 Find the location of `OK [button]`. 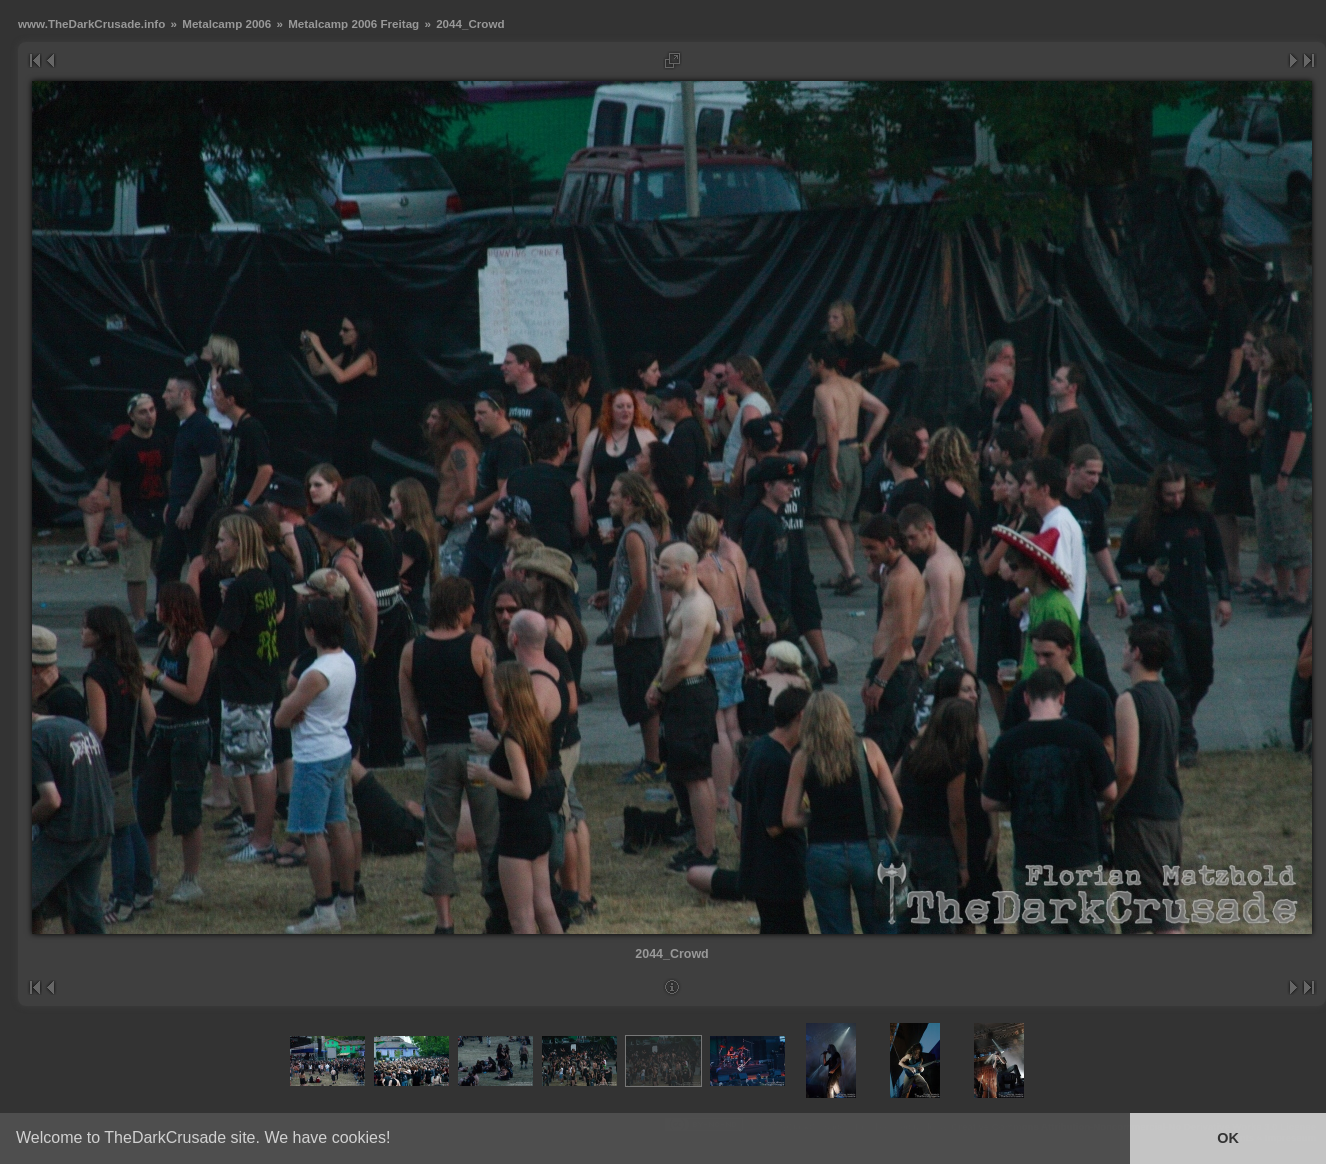

OK [button] is located at coordinates (1228, 1138).